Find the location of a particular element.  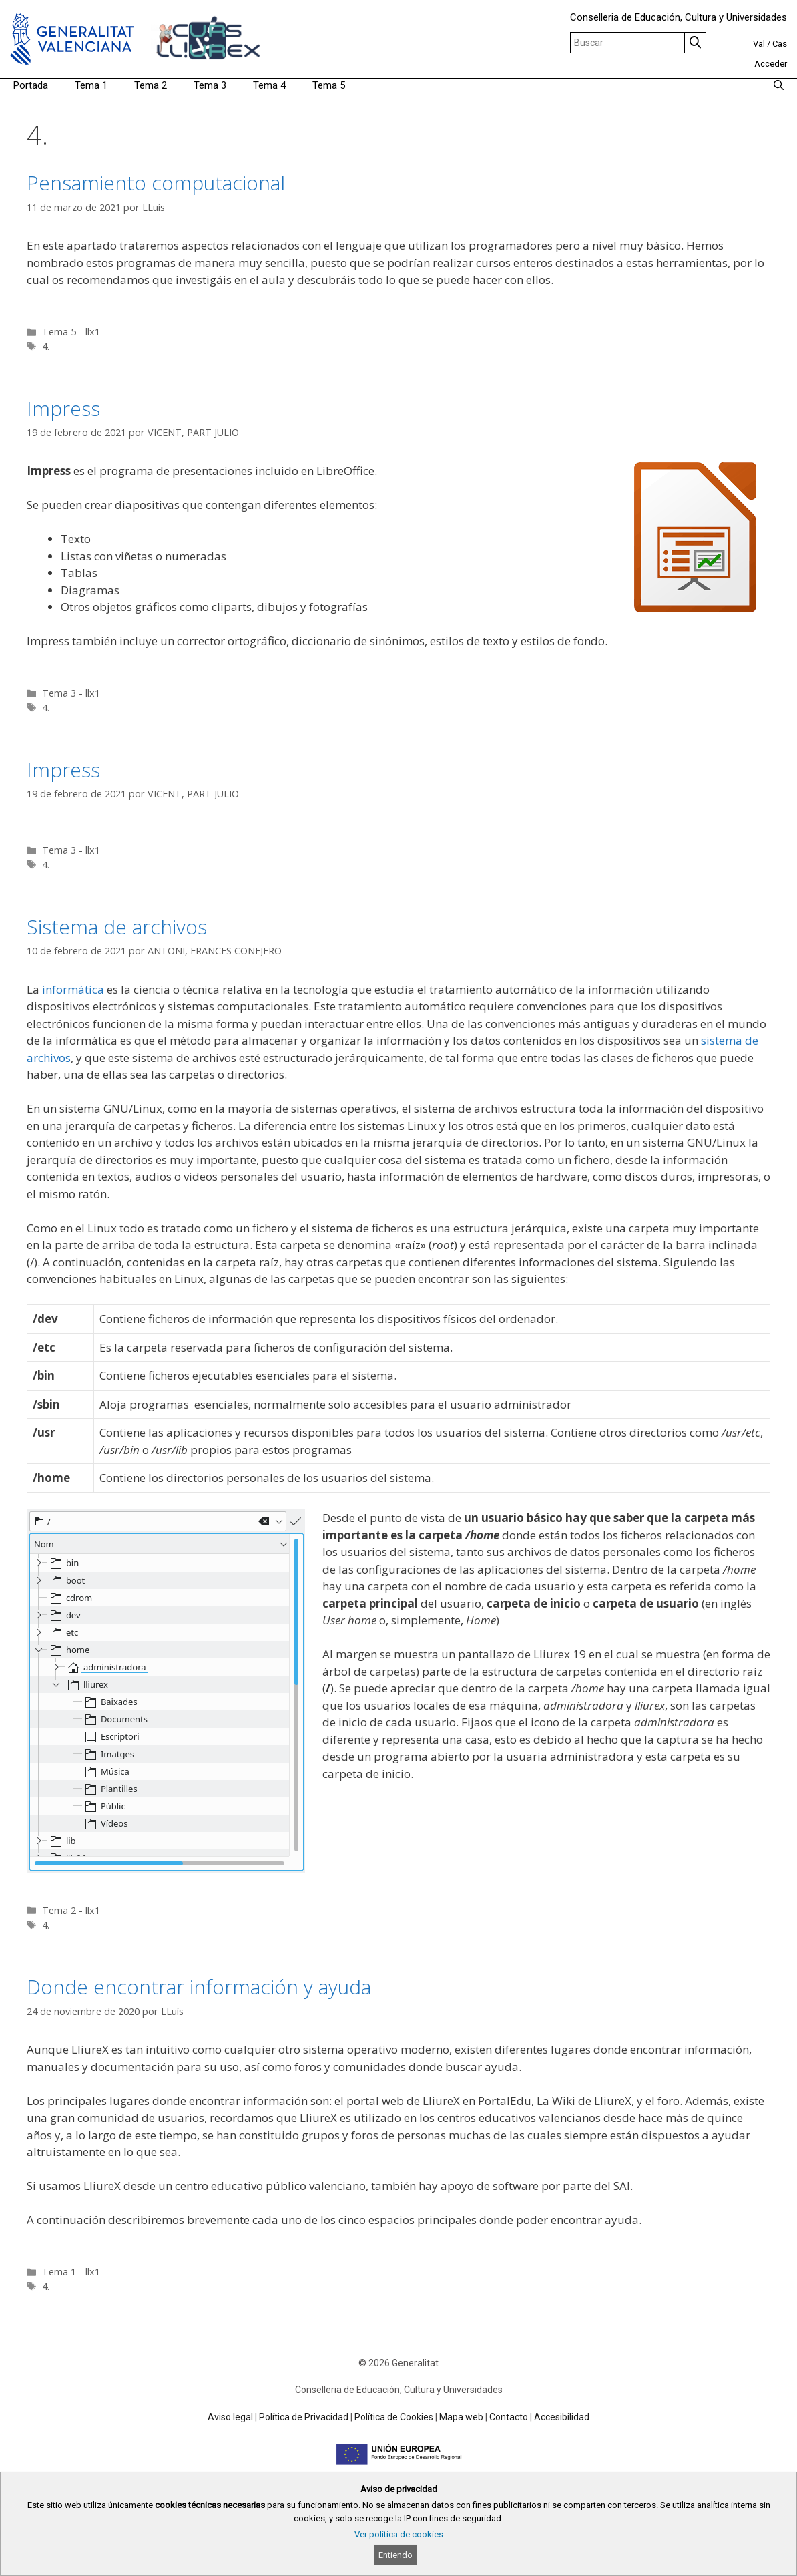

Mapa web is located at coordinates (461, 2417).